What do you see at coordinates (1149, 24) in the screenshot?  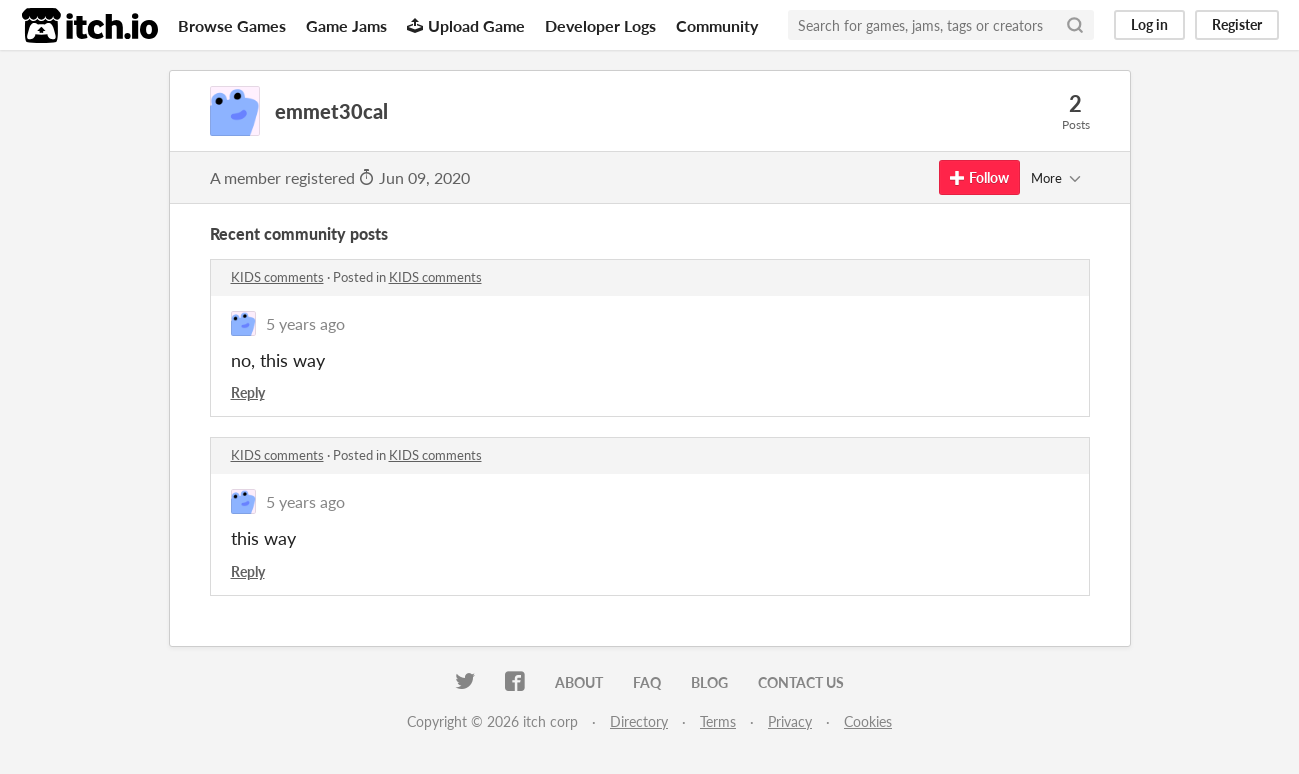 I see `Log in` at bounding box center [1149, 24].